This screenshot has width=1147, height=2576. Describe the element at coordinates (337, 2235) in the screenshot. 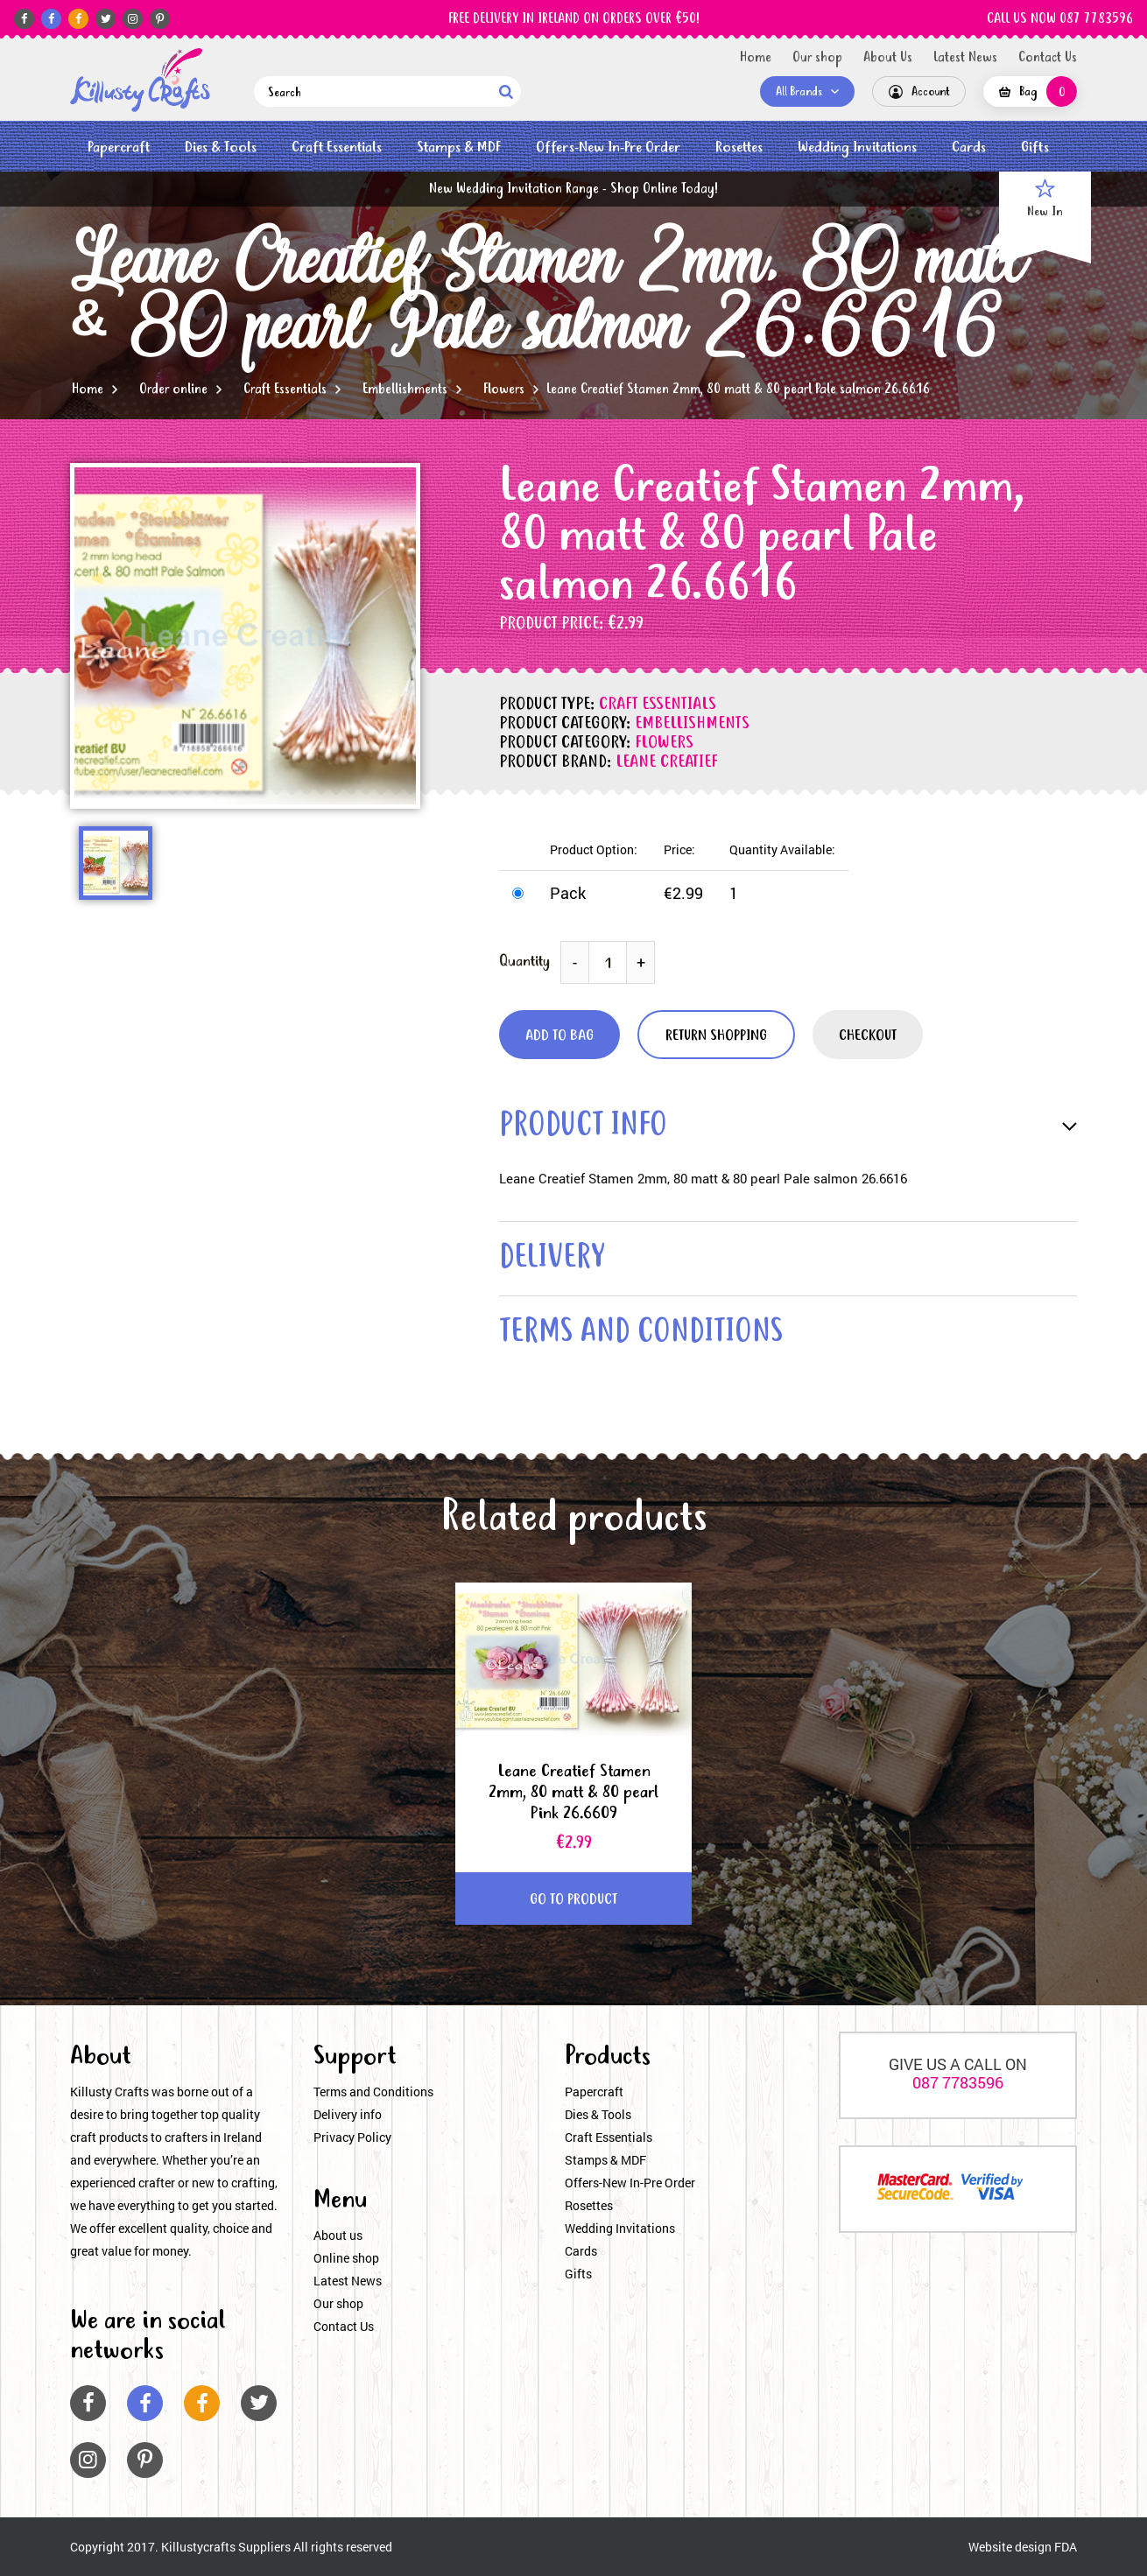

I see `About us` at that location.